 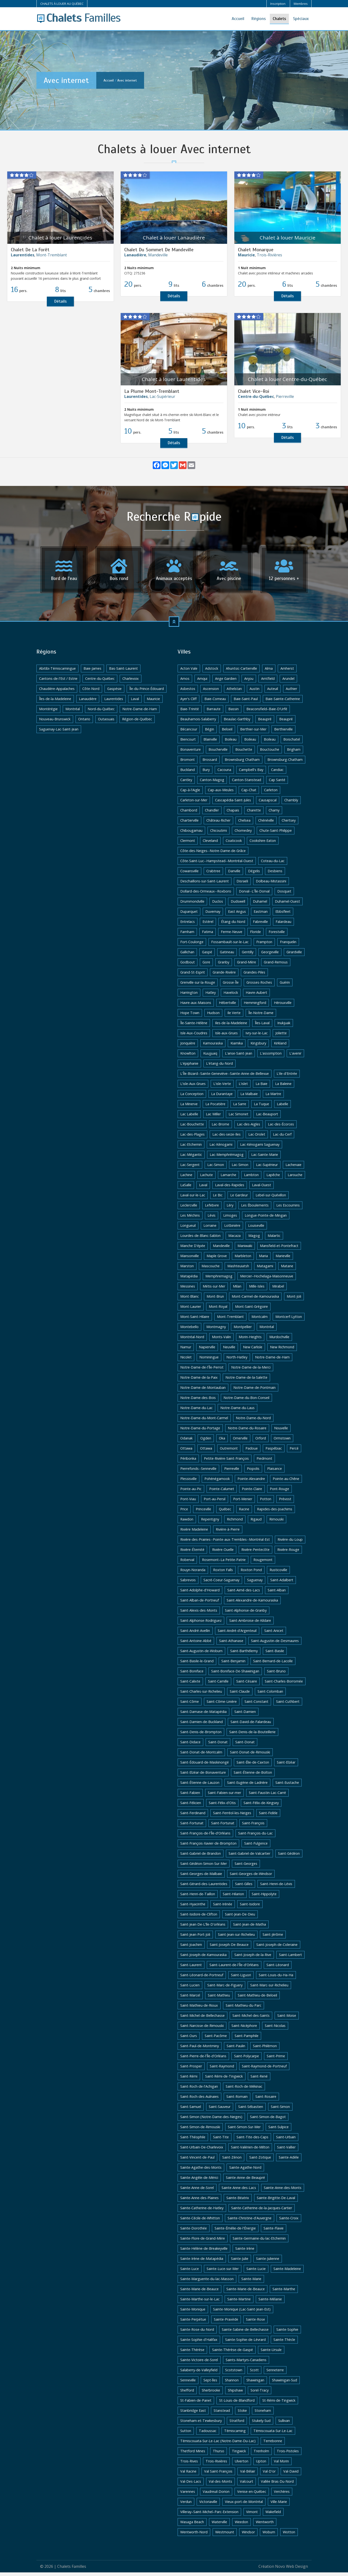 I want to click on Saints-Martyrs-Canadiens, so click(x=246, y=2363).